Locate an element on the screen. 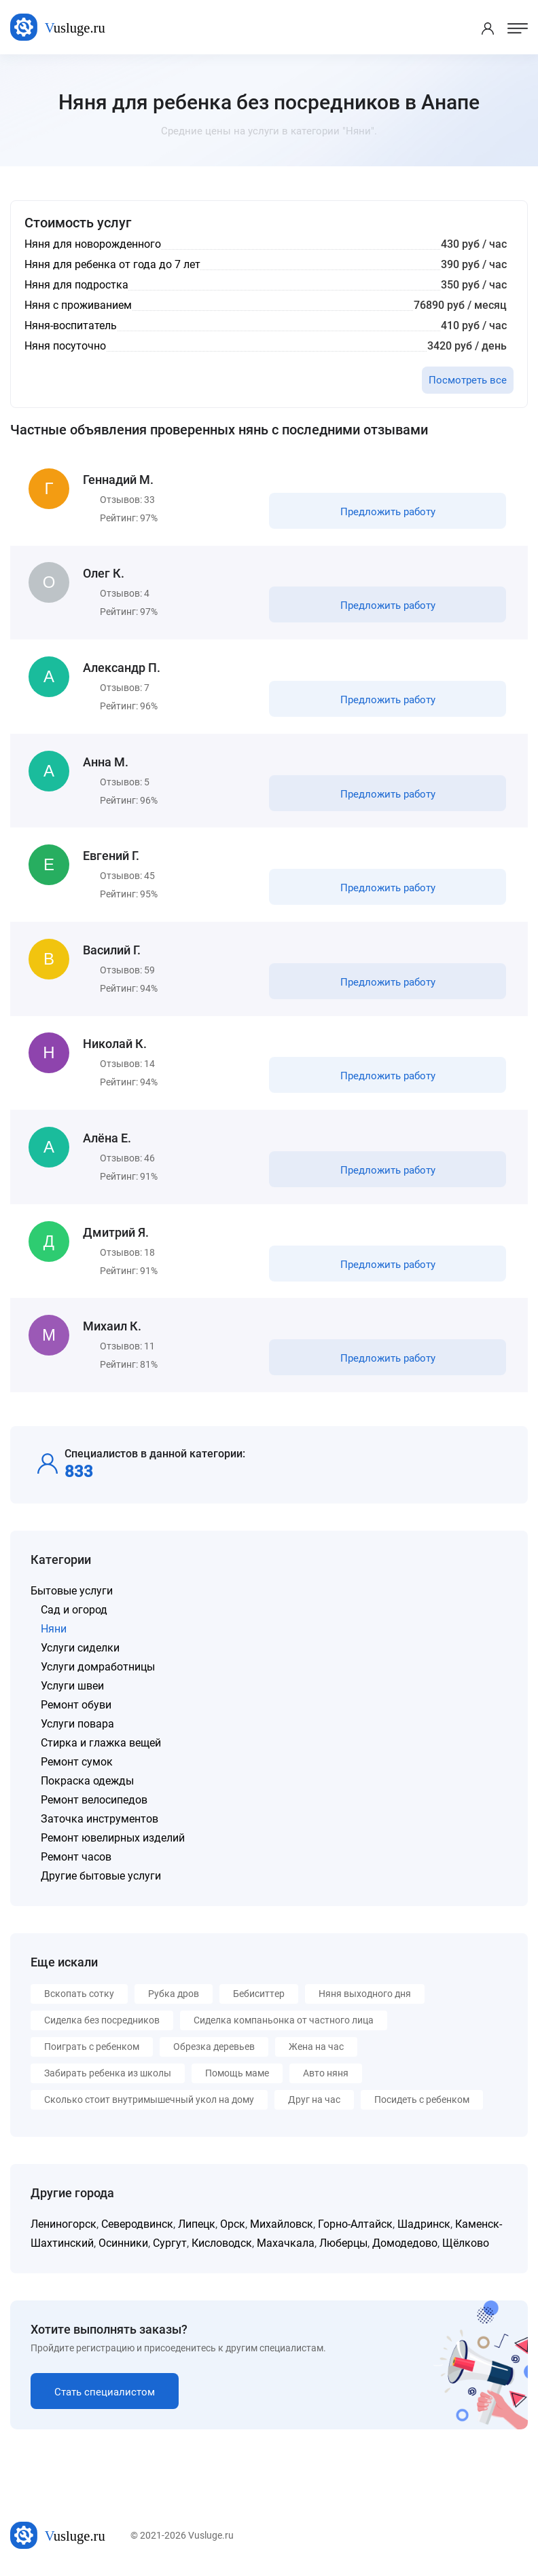 The width and height of the screenshot is (538, 2576). Горно-Алтайск is located at coordinates (355, 2226).